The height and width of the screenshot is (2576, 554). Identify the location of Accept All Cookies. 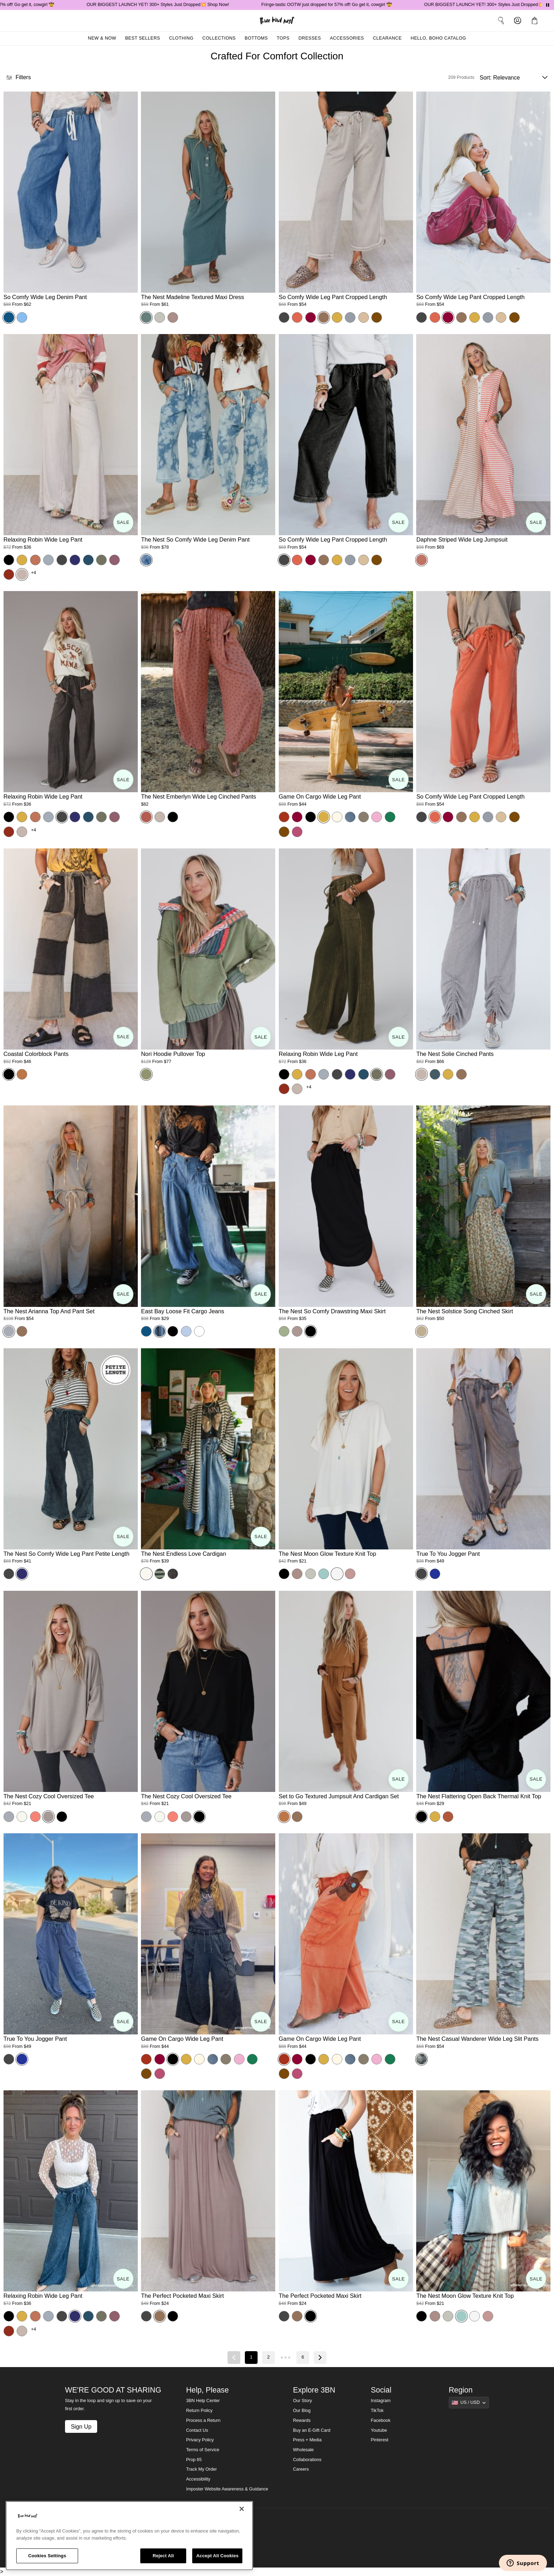
(217, 2555).